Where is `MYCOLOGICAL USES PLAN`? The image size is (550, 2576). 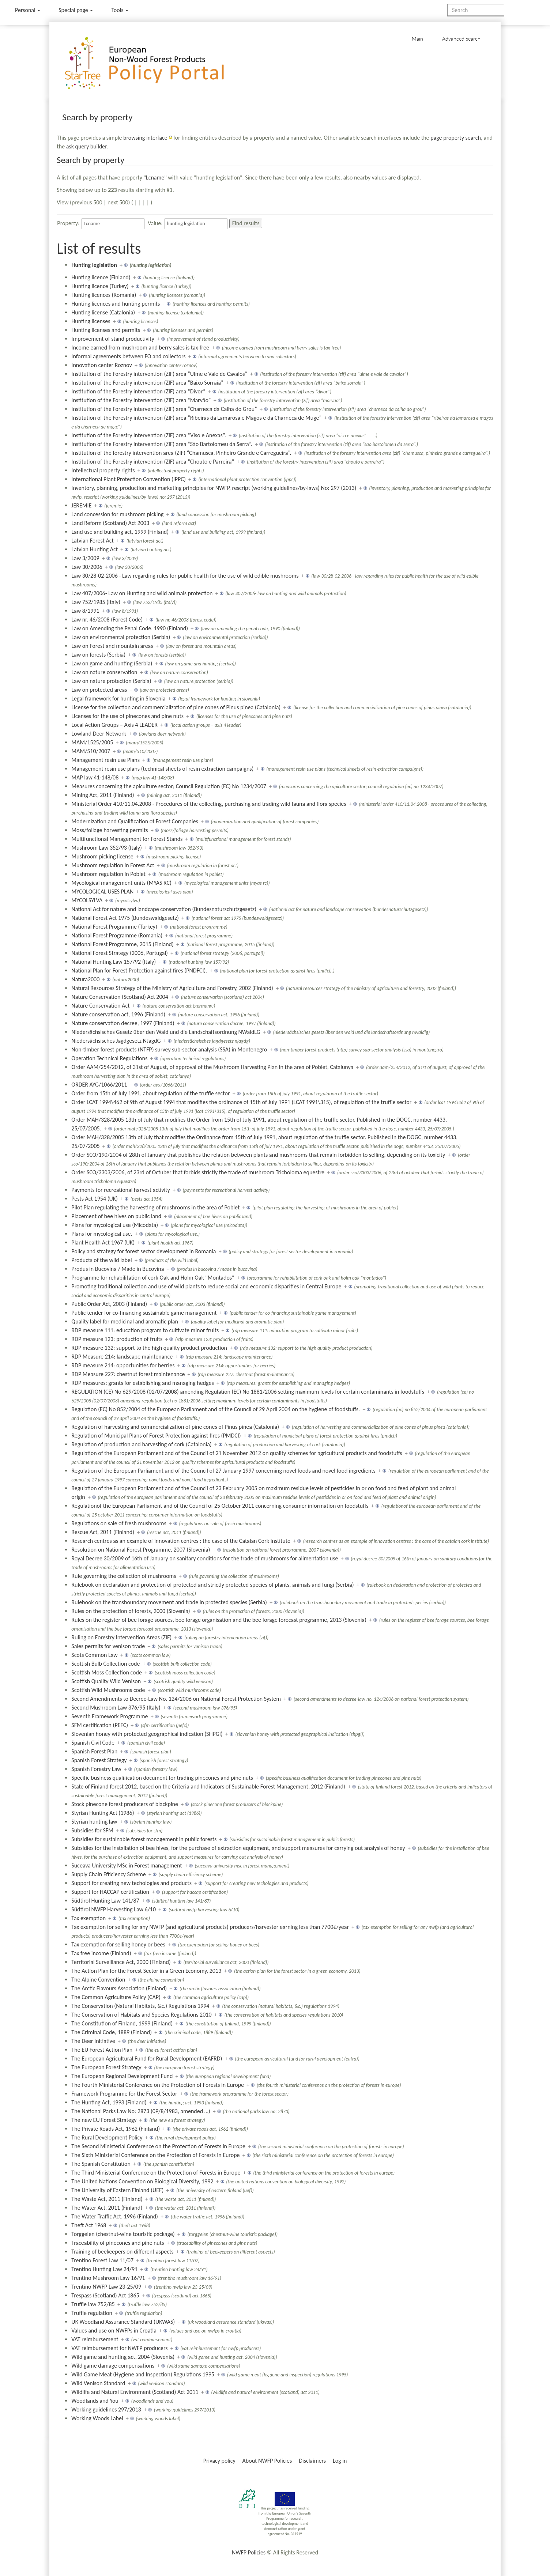 MYCOLOGICAL USES PLAN is located at coordinates (102, 891).